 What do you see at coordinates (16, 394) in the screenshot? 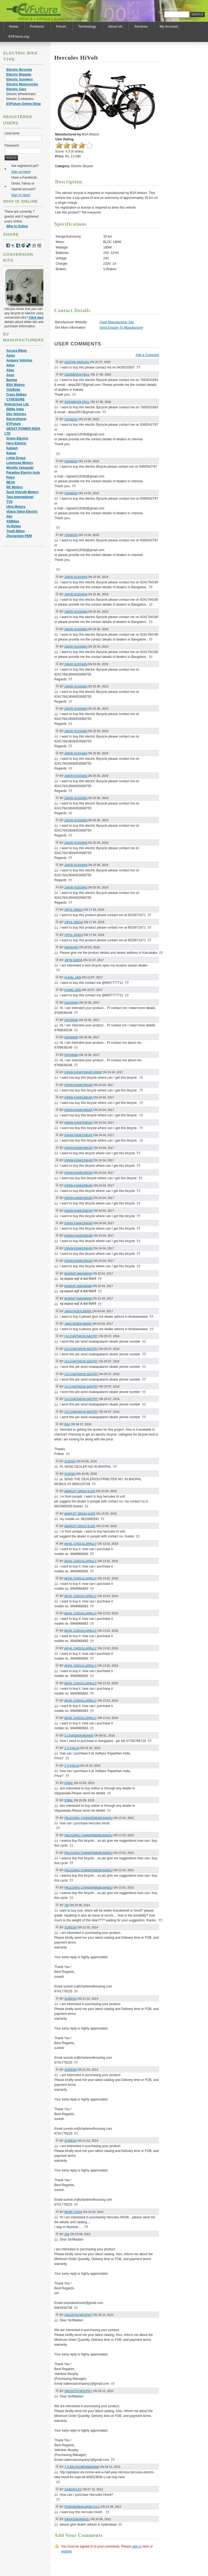
I see `Crazy Ebikes` at bounding box center [16, 394].